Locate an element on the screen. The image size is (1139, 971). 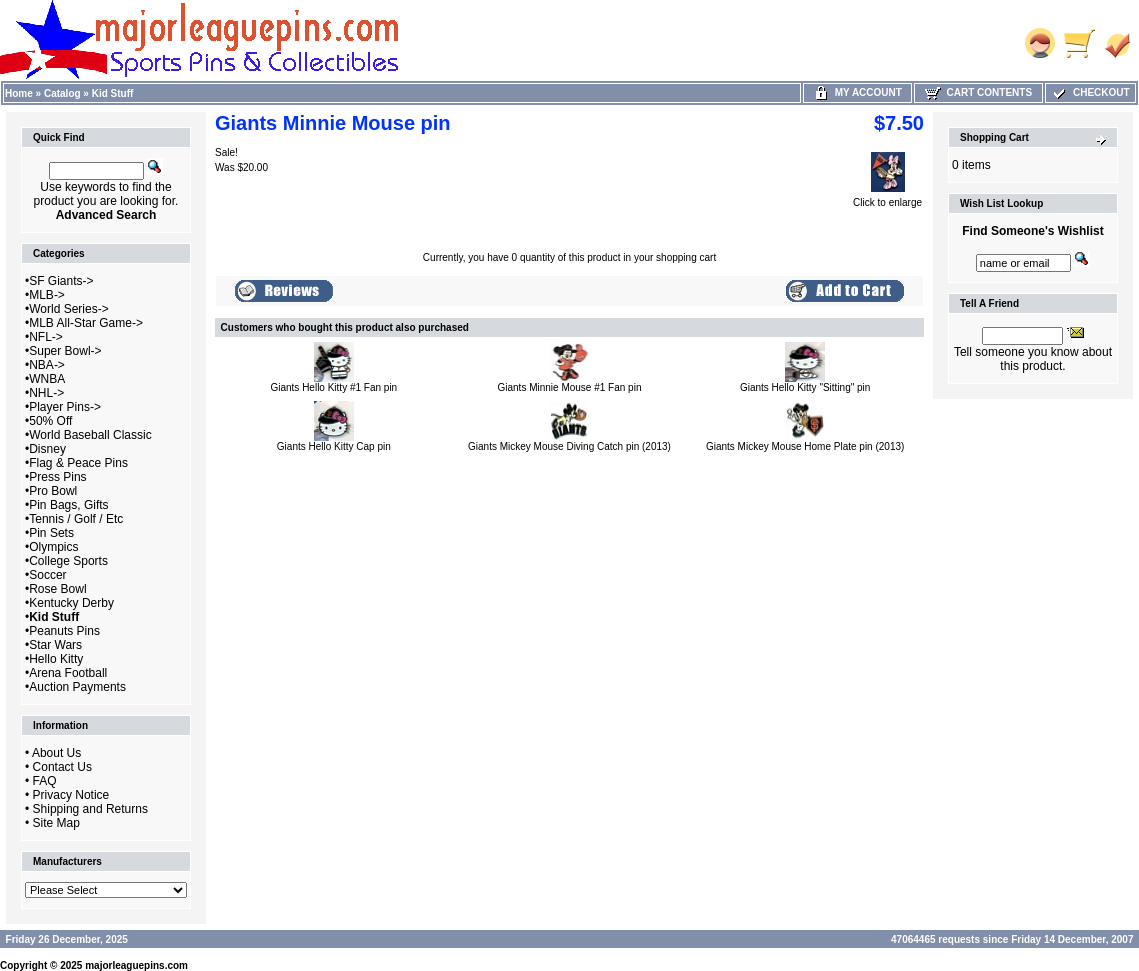
College Sports is located at coordinates (68, 561).